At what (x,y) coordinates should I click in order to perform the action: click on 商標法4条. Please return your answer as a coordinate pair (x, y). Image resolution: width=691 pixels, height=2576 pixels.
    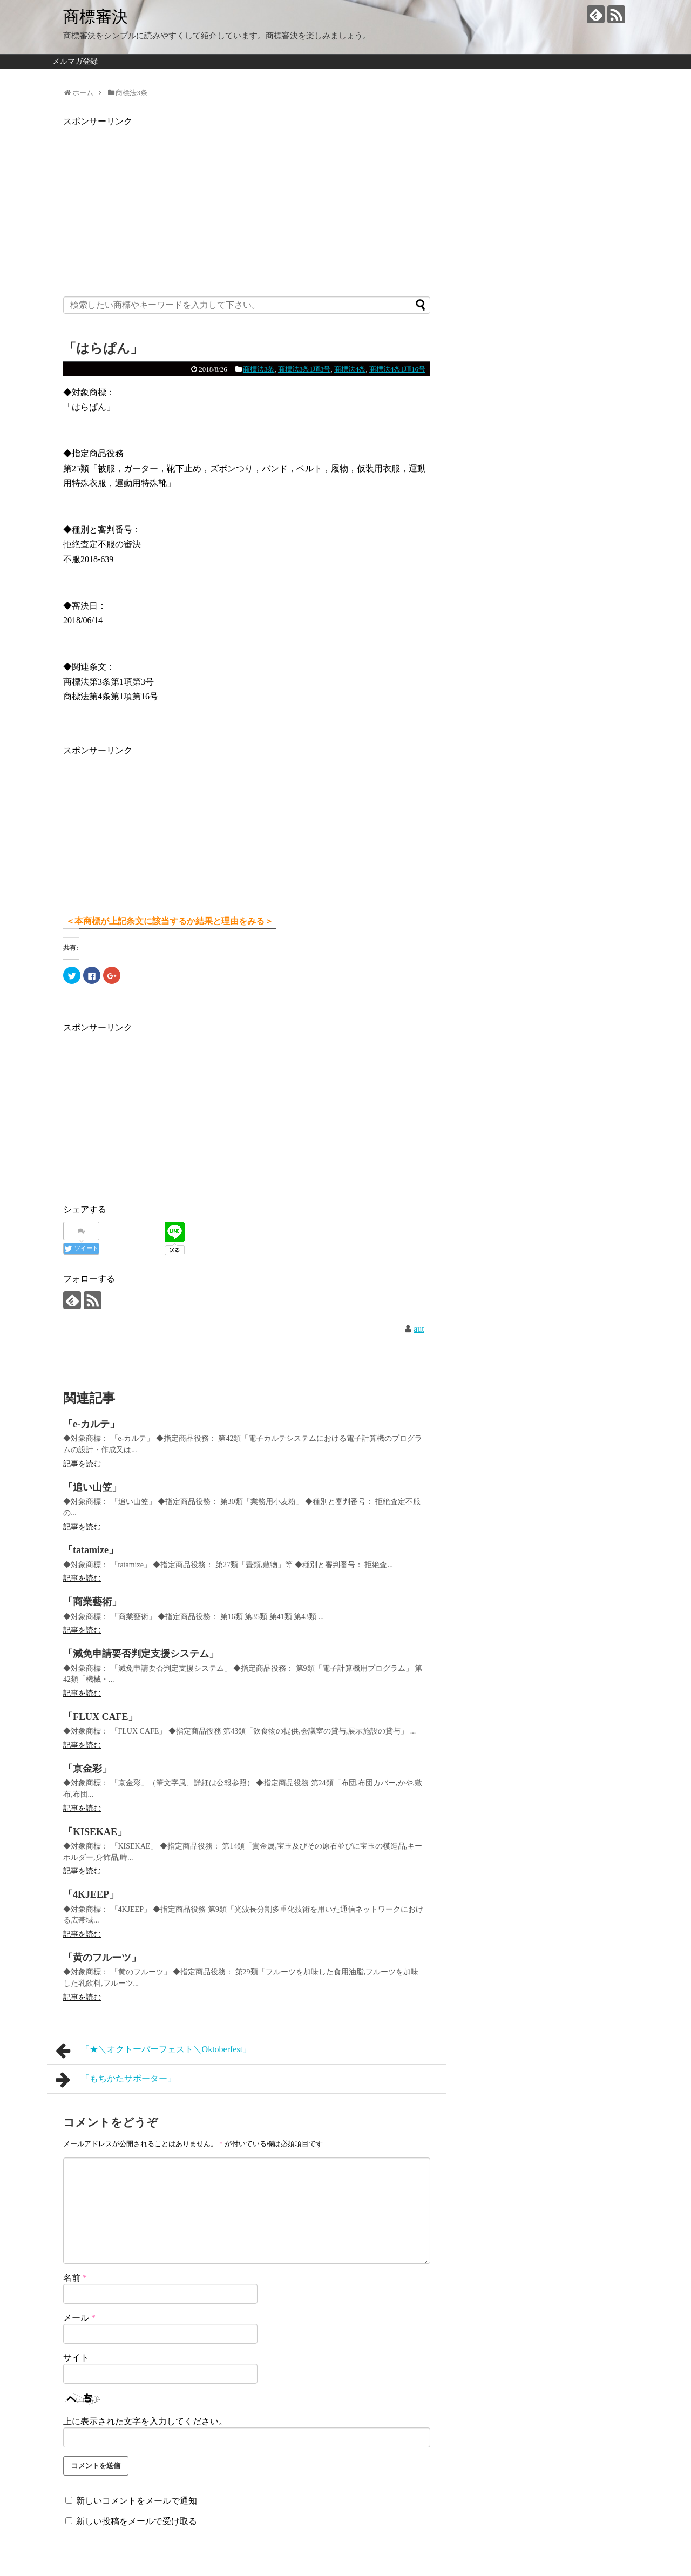
    Looking at the image, I should click on (350, 369).